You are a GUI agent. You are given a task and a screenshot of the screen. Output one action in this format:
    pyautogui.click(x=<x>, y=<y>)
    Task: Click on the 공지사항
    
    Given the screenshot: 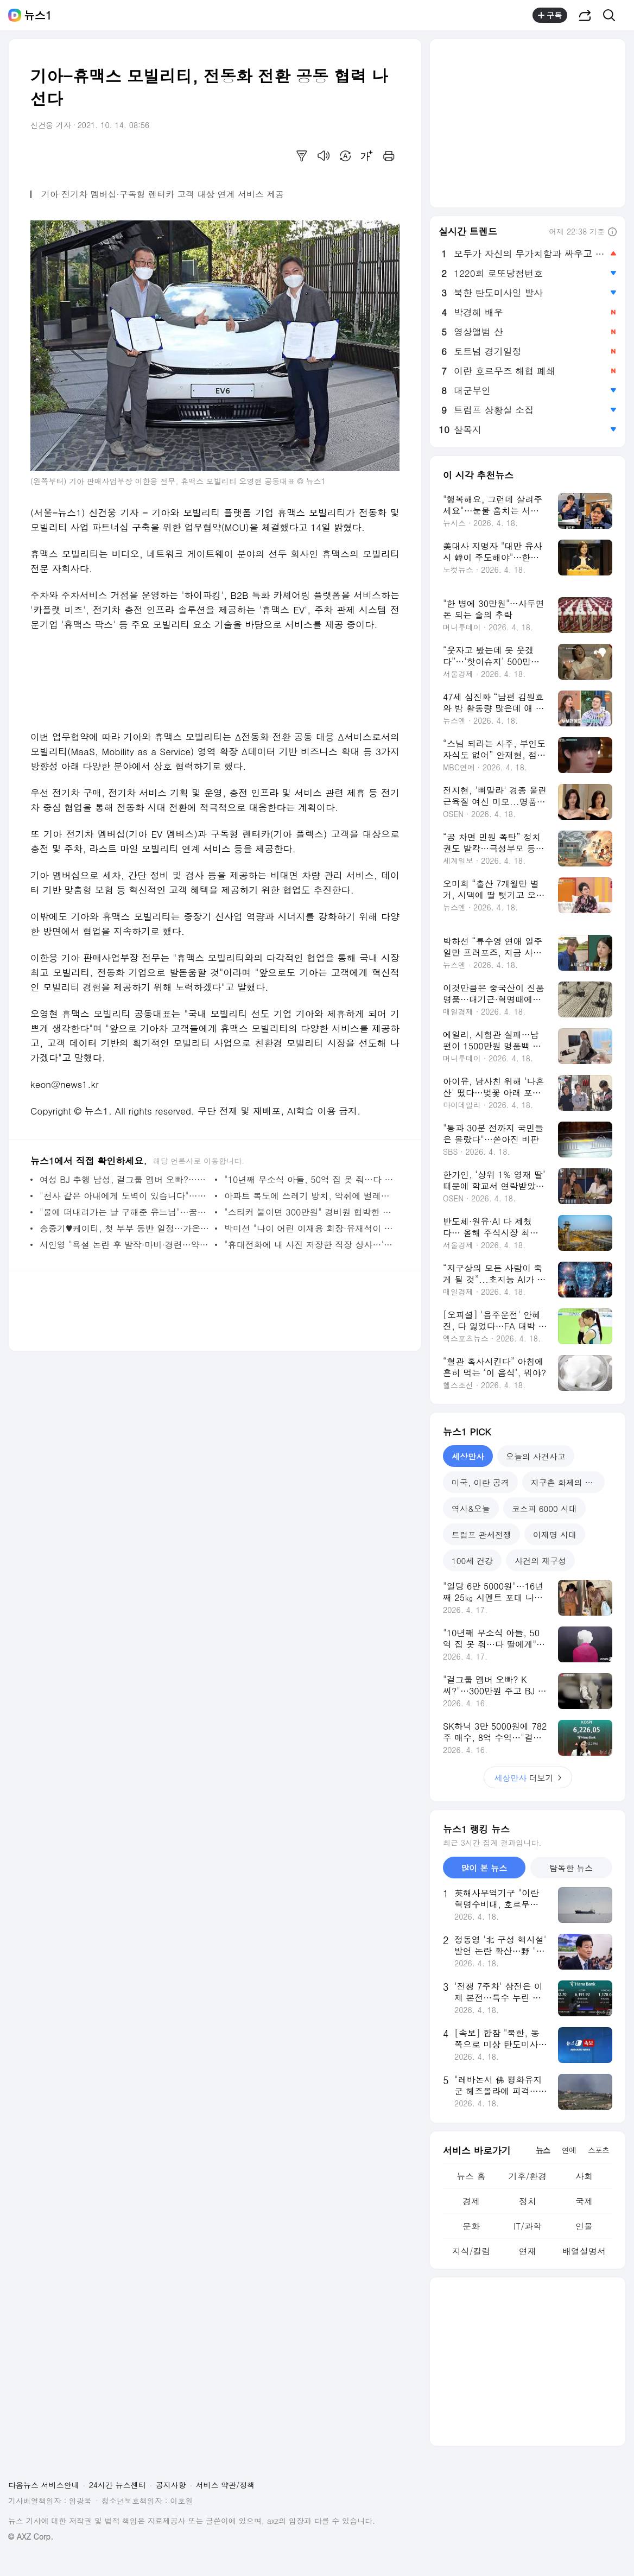 What is the action you would take?
    pyautogui.click(x=171, y=2484)
    